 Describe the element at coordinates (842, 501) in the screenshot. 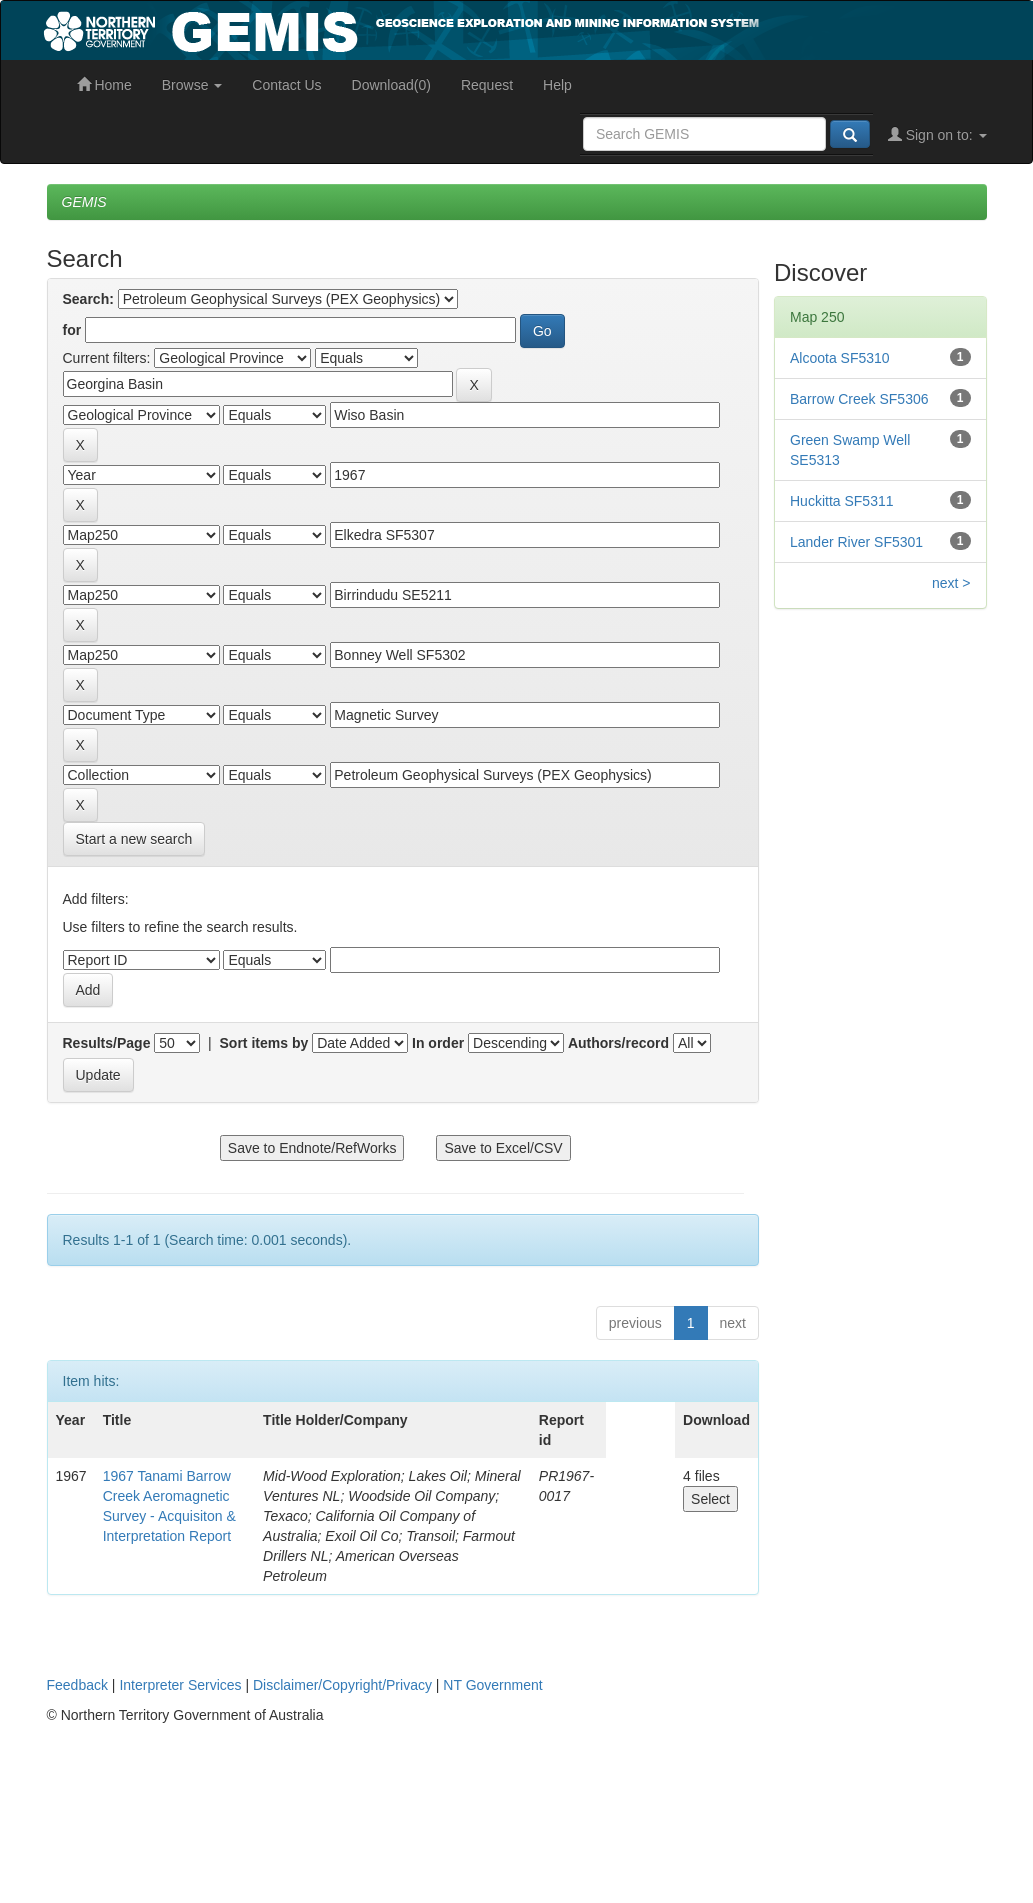

I see `Huckitta SF5311` at that location.